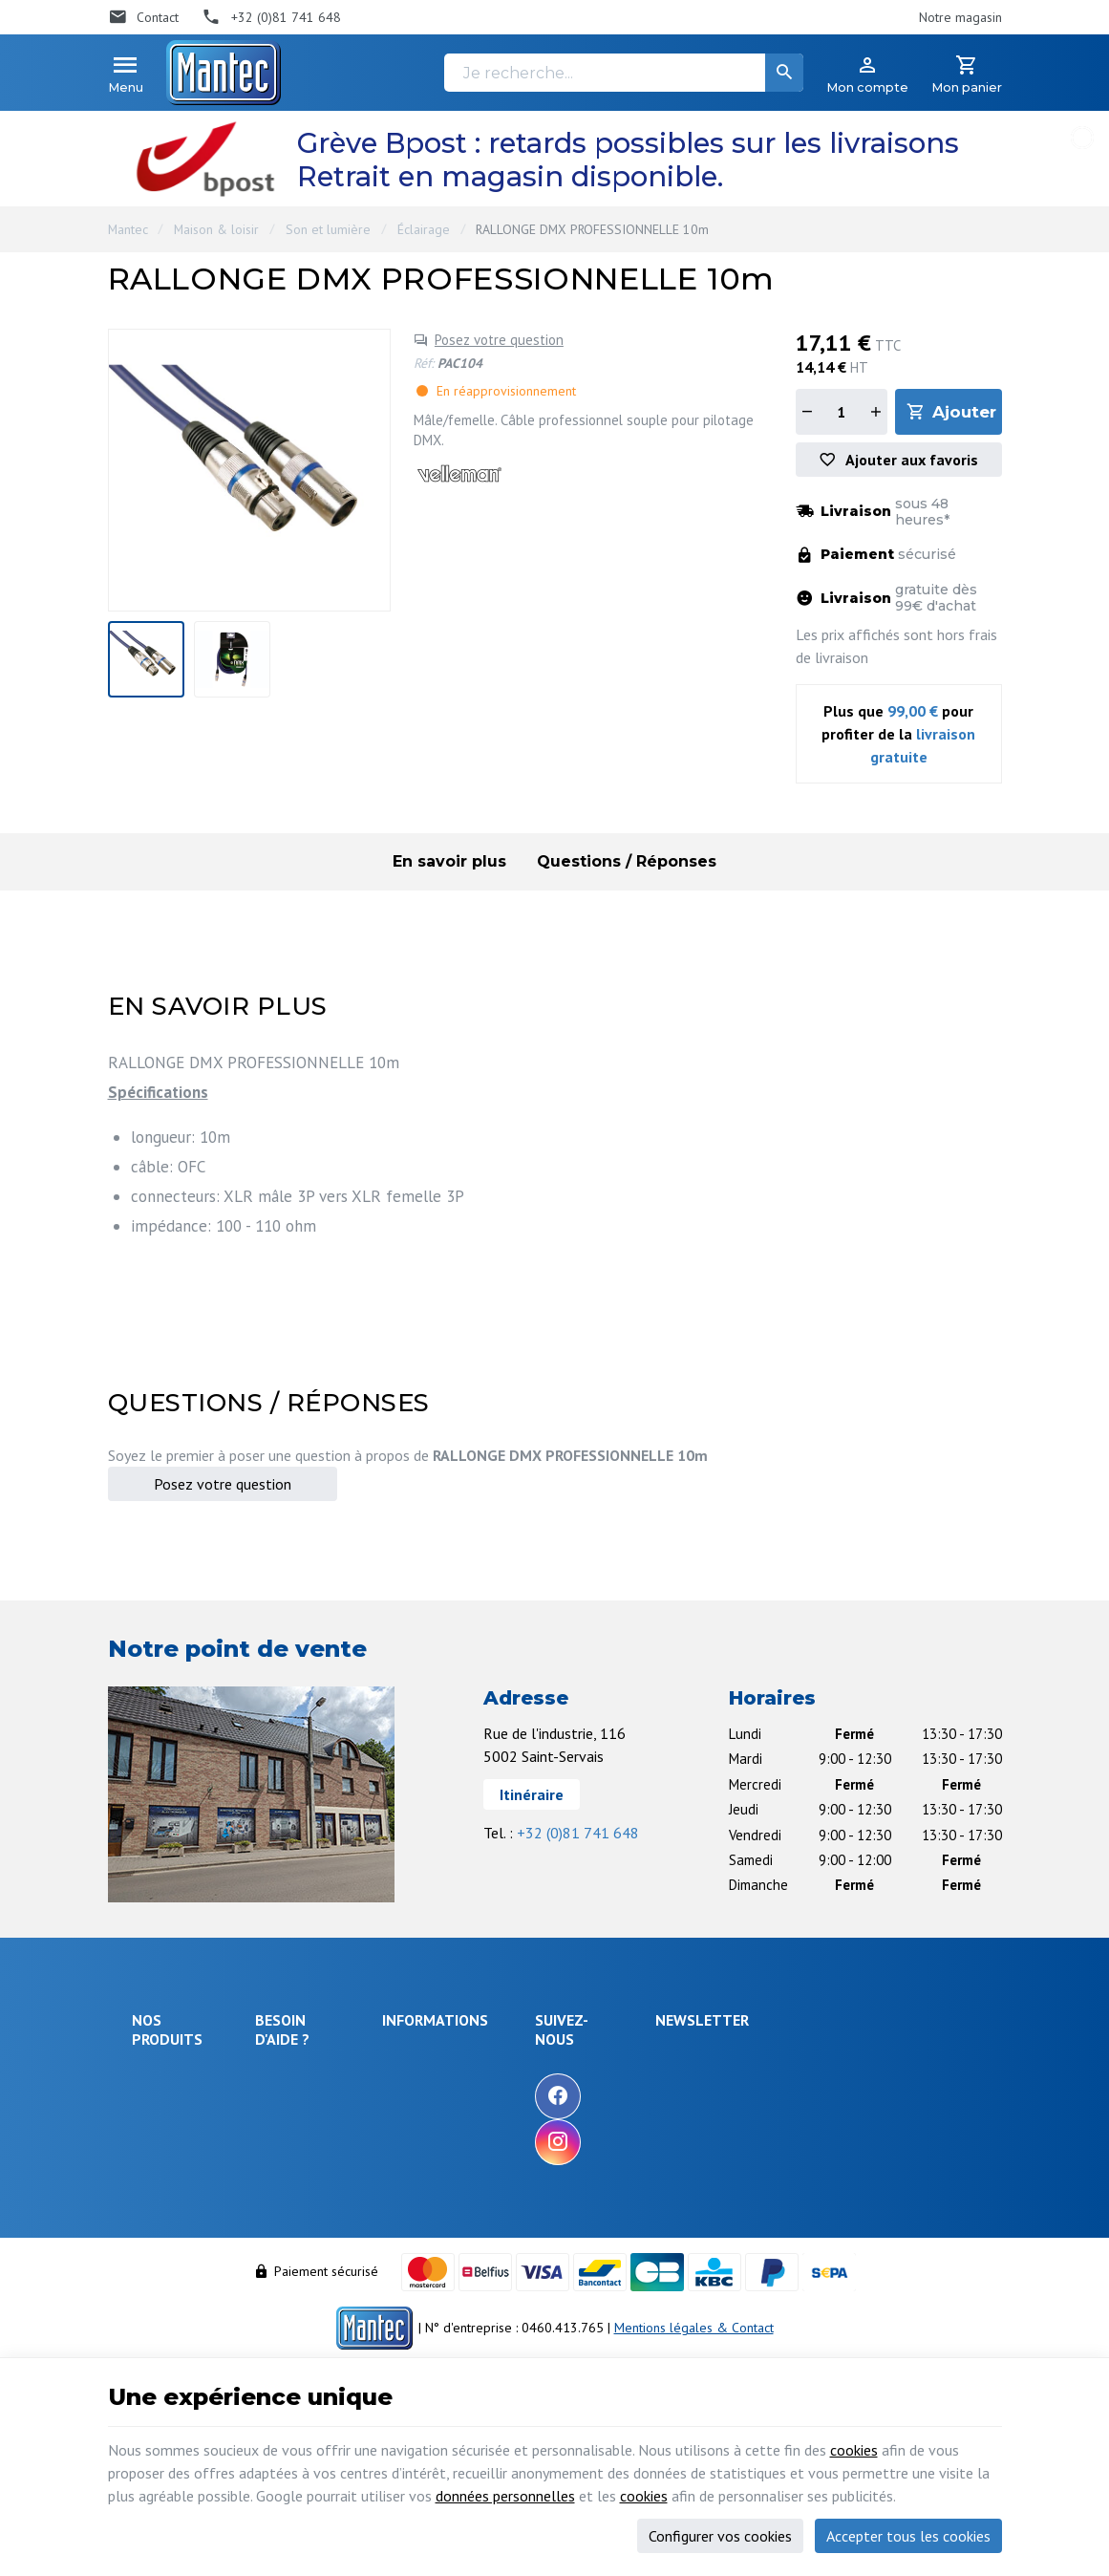 The image size is (1109, 2576). What do you see at coordinates (784, 73) in the screenshot?
I see `[Rechercher]` at bounding box center [784, 73].